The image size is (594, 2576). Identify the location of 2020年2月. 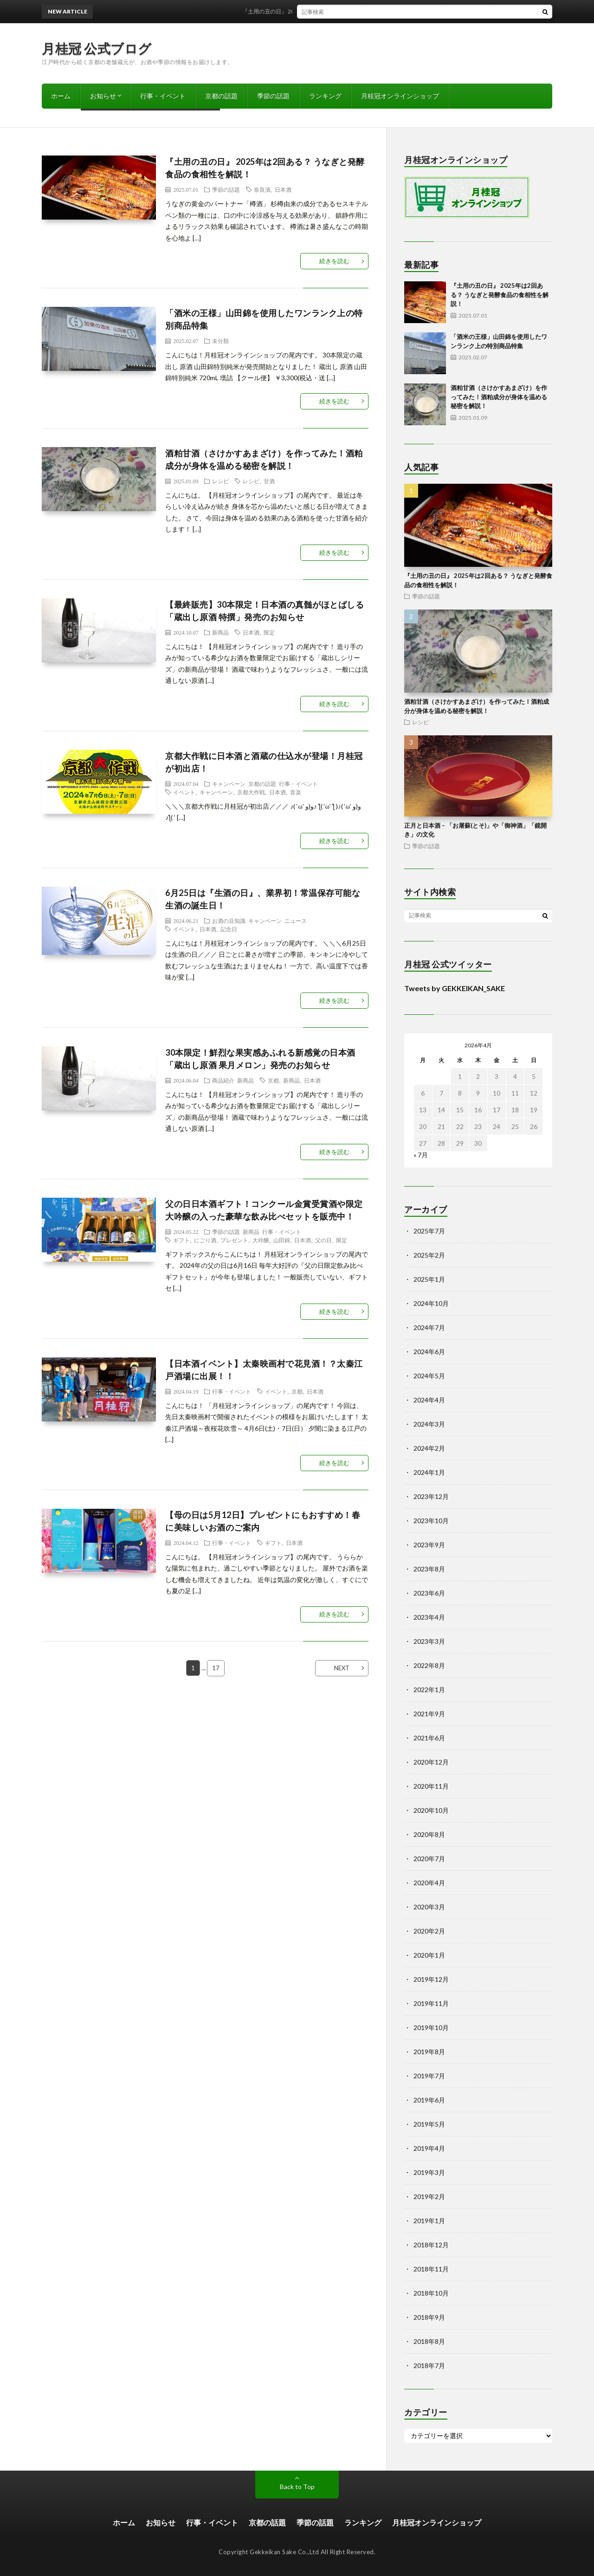
(429, 1931).